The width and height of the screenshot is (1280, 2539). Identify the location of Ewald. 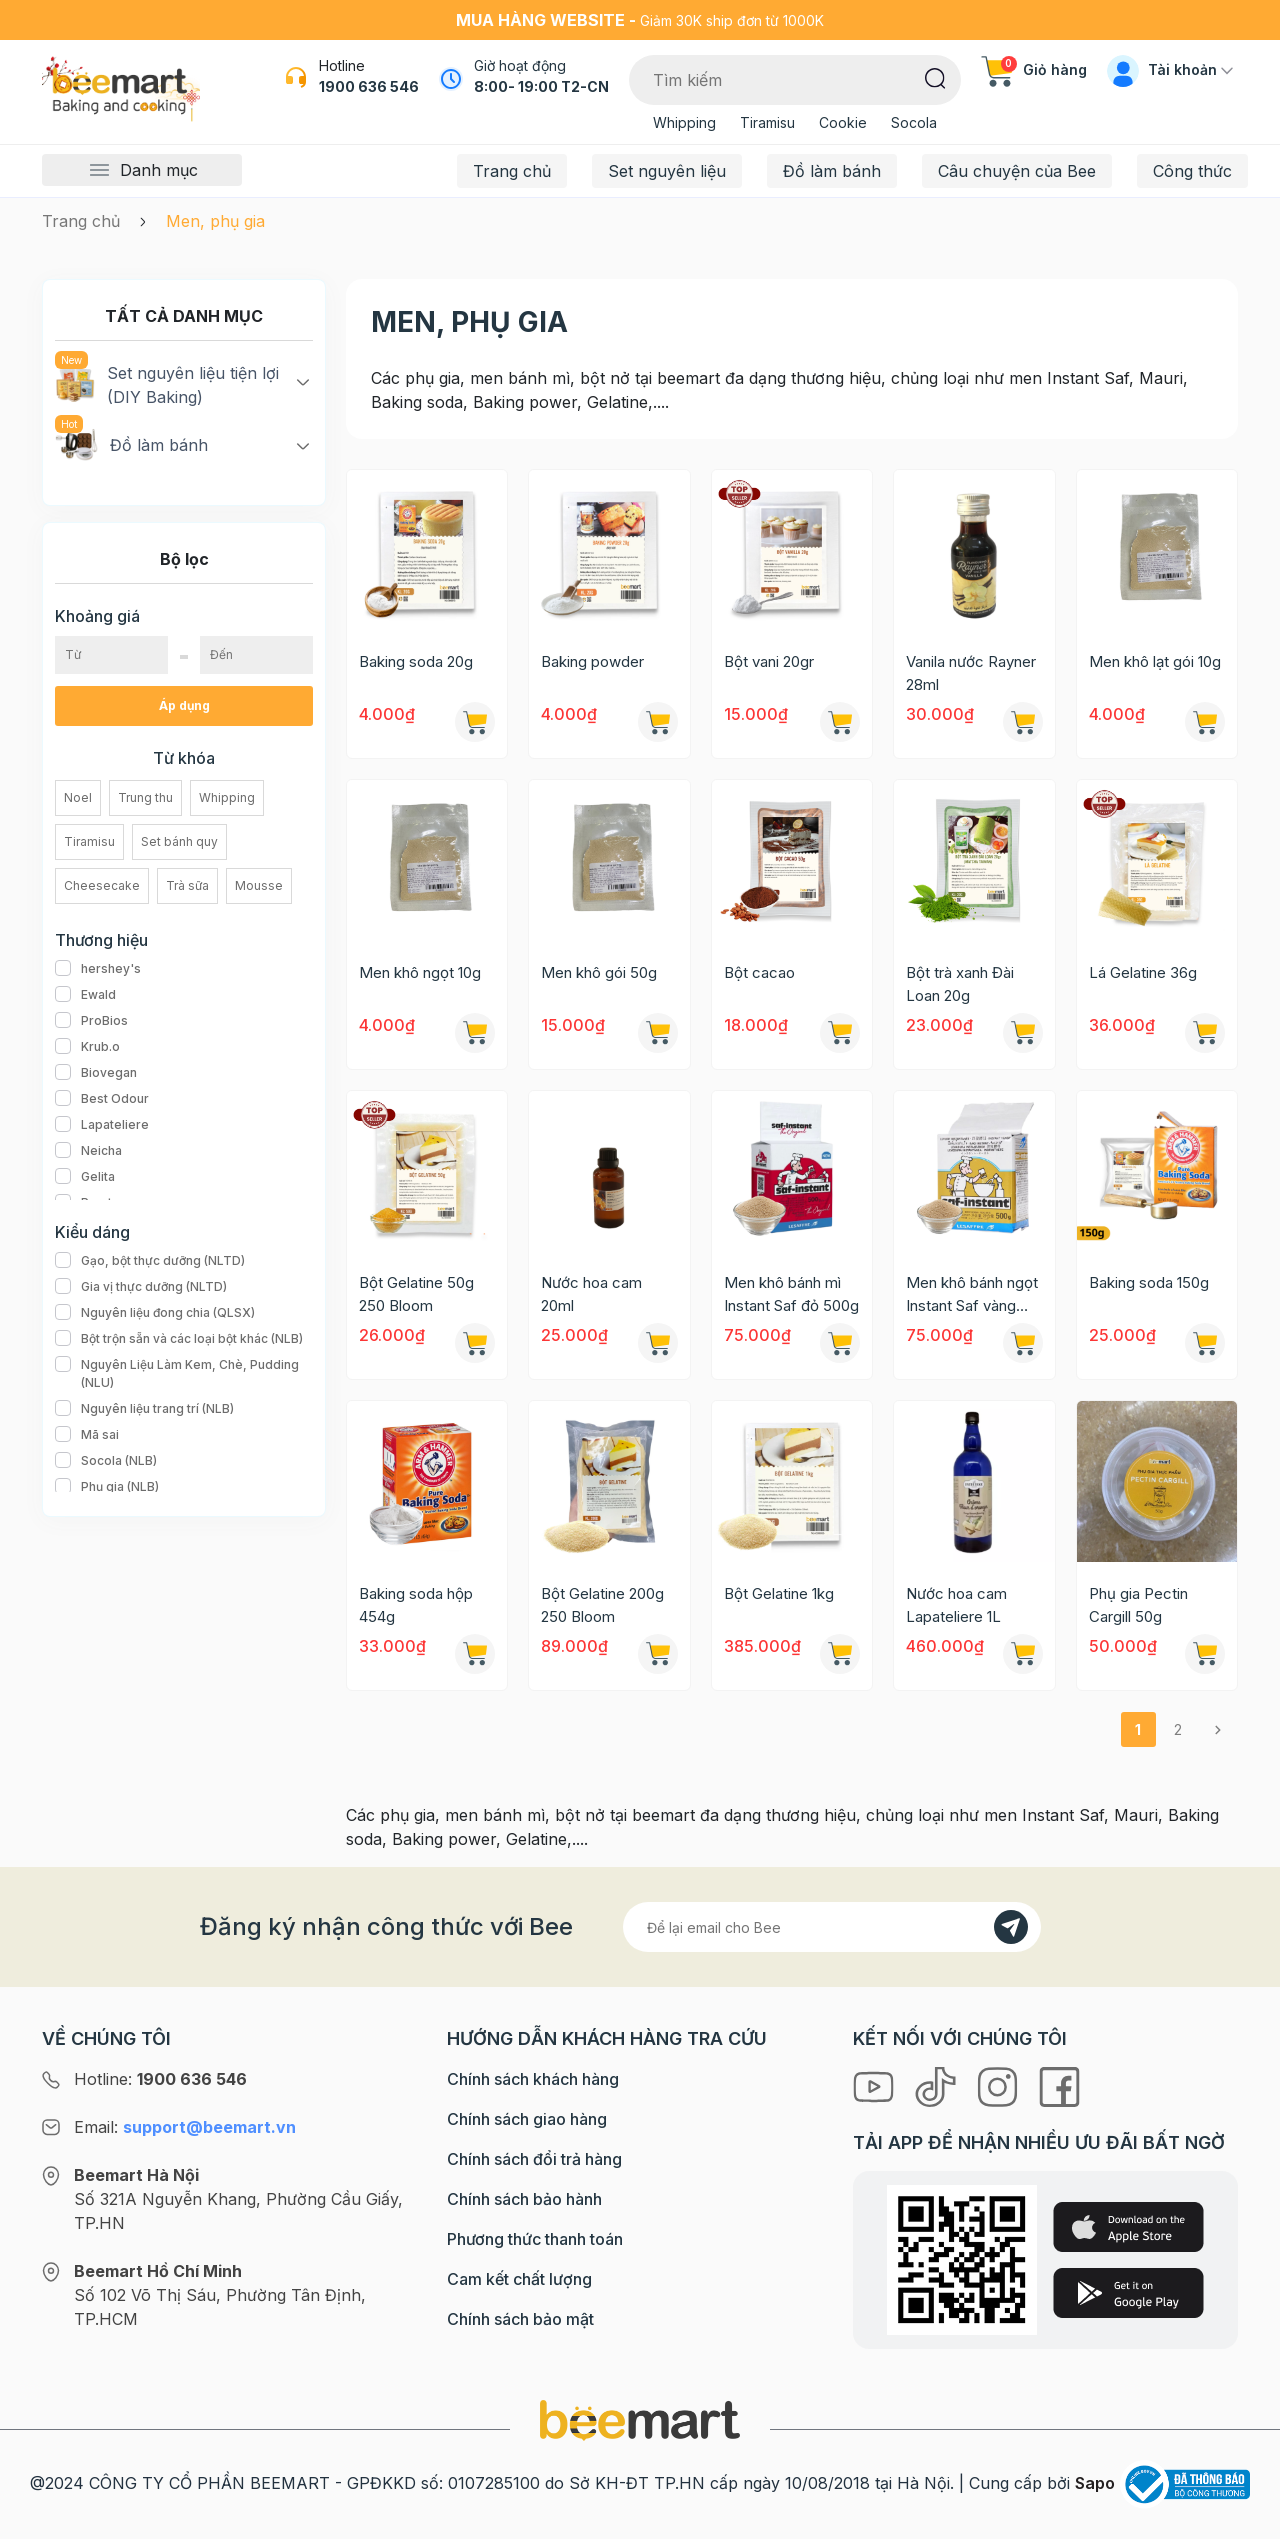
(85, 995).